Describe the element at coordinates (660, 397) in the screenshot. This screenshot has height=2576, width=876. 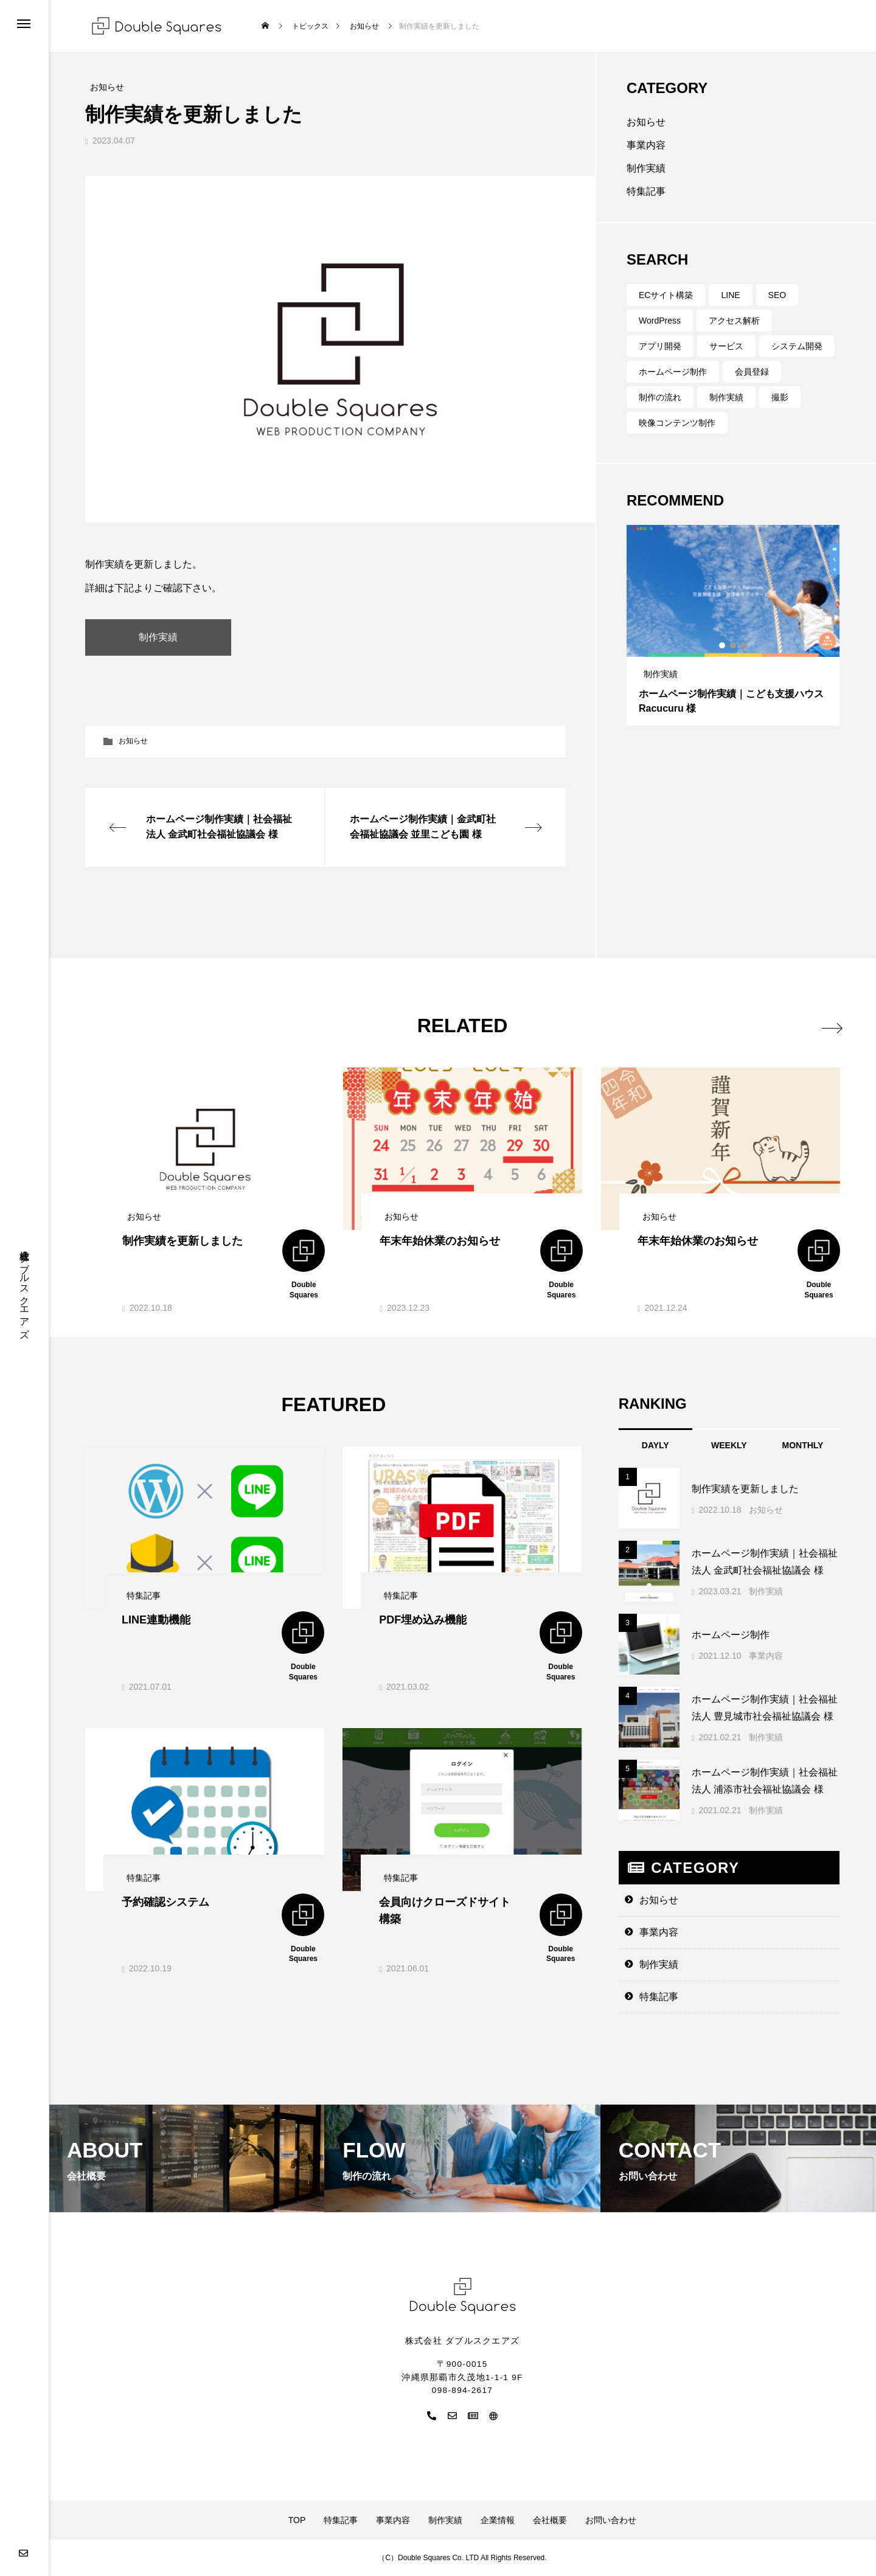
I see `制作の流れ` at that location.